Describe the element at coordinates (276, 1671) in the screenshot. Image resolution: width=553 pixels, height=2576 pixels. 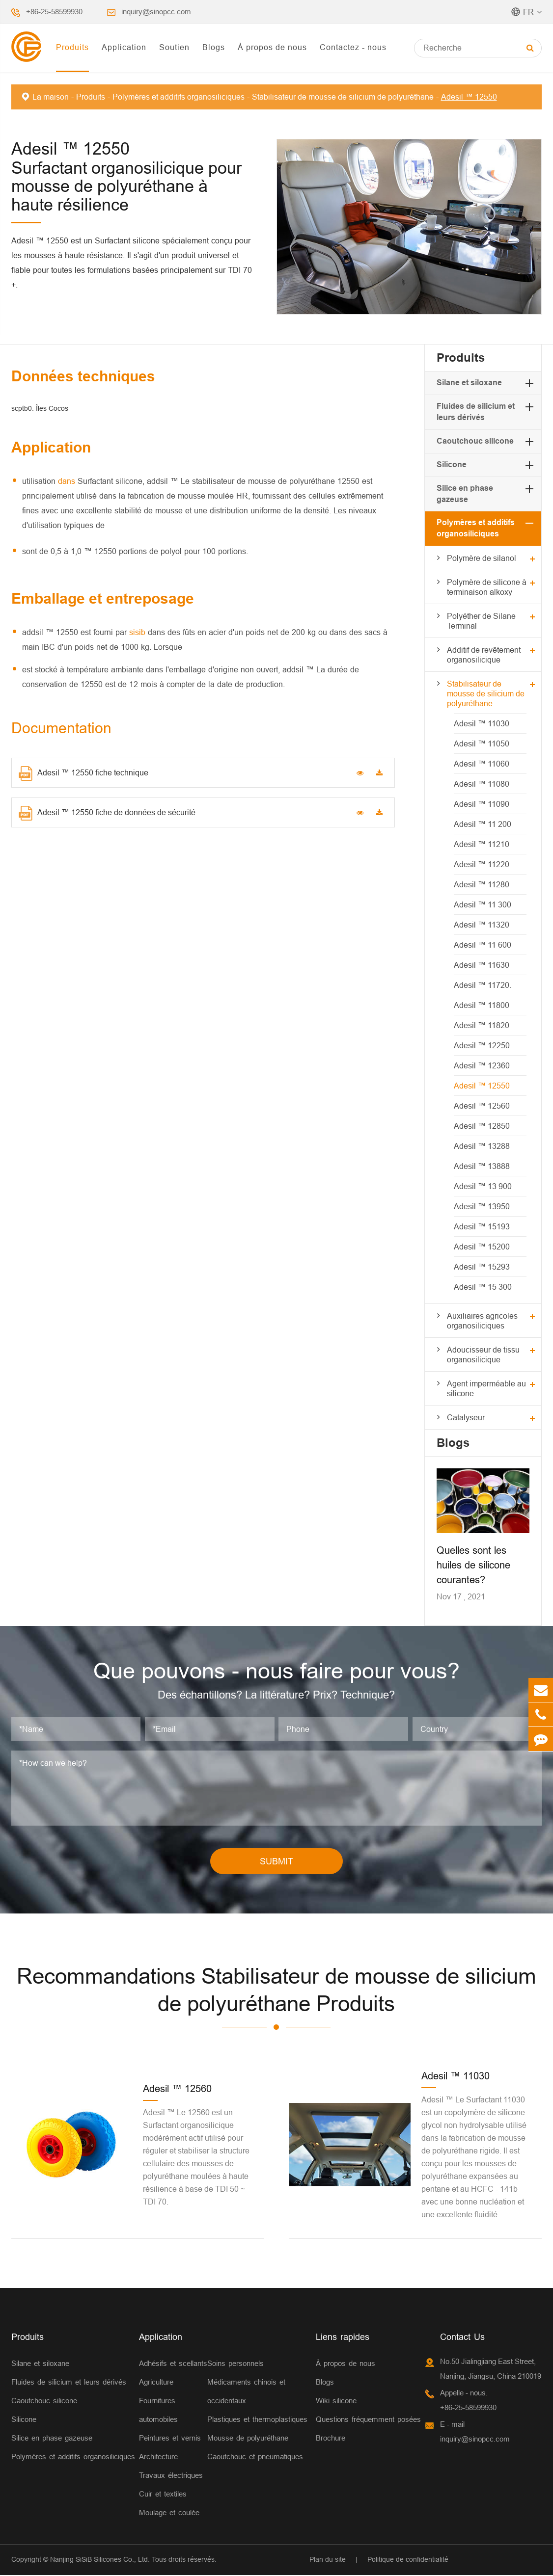
I see `Que pouvons - nous faire pour vous?` at that location.